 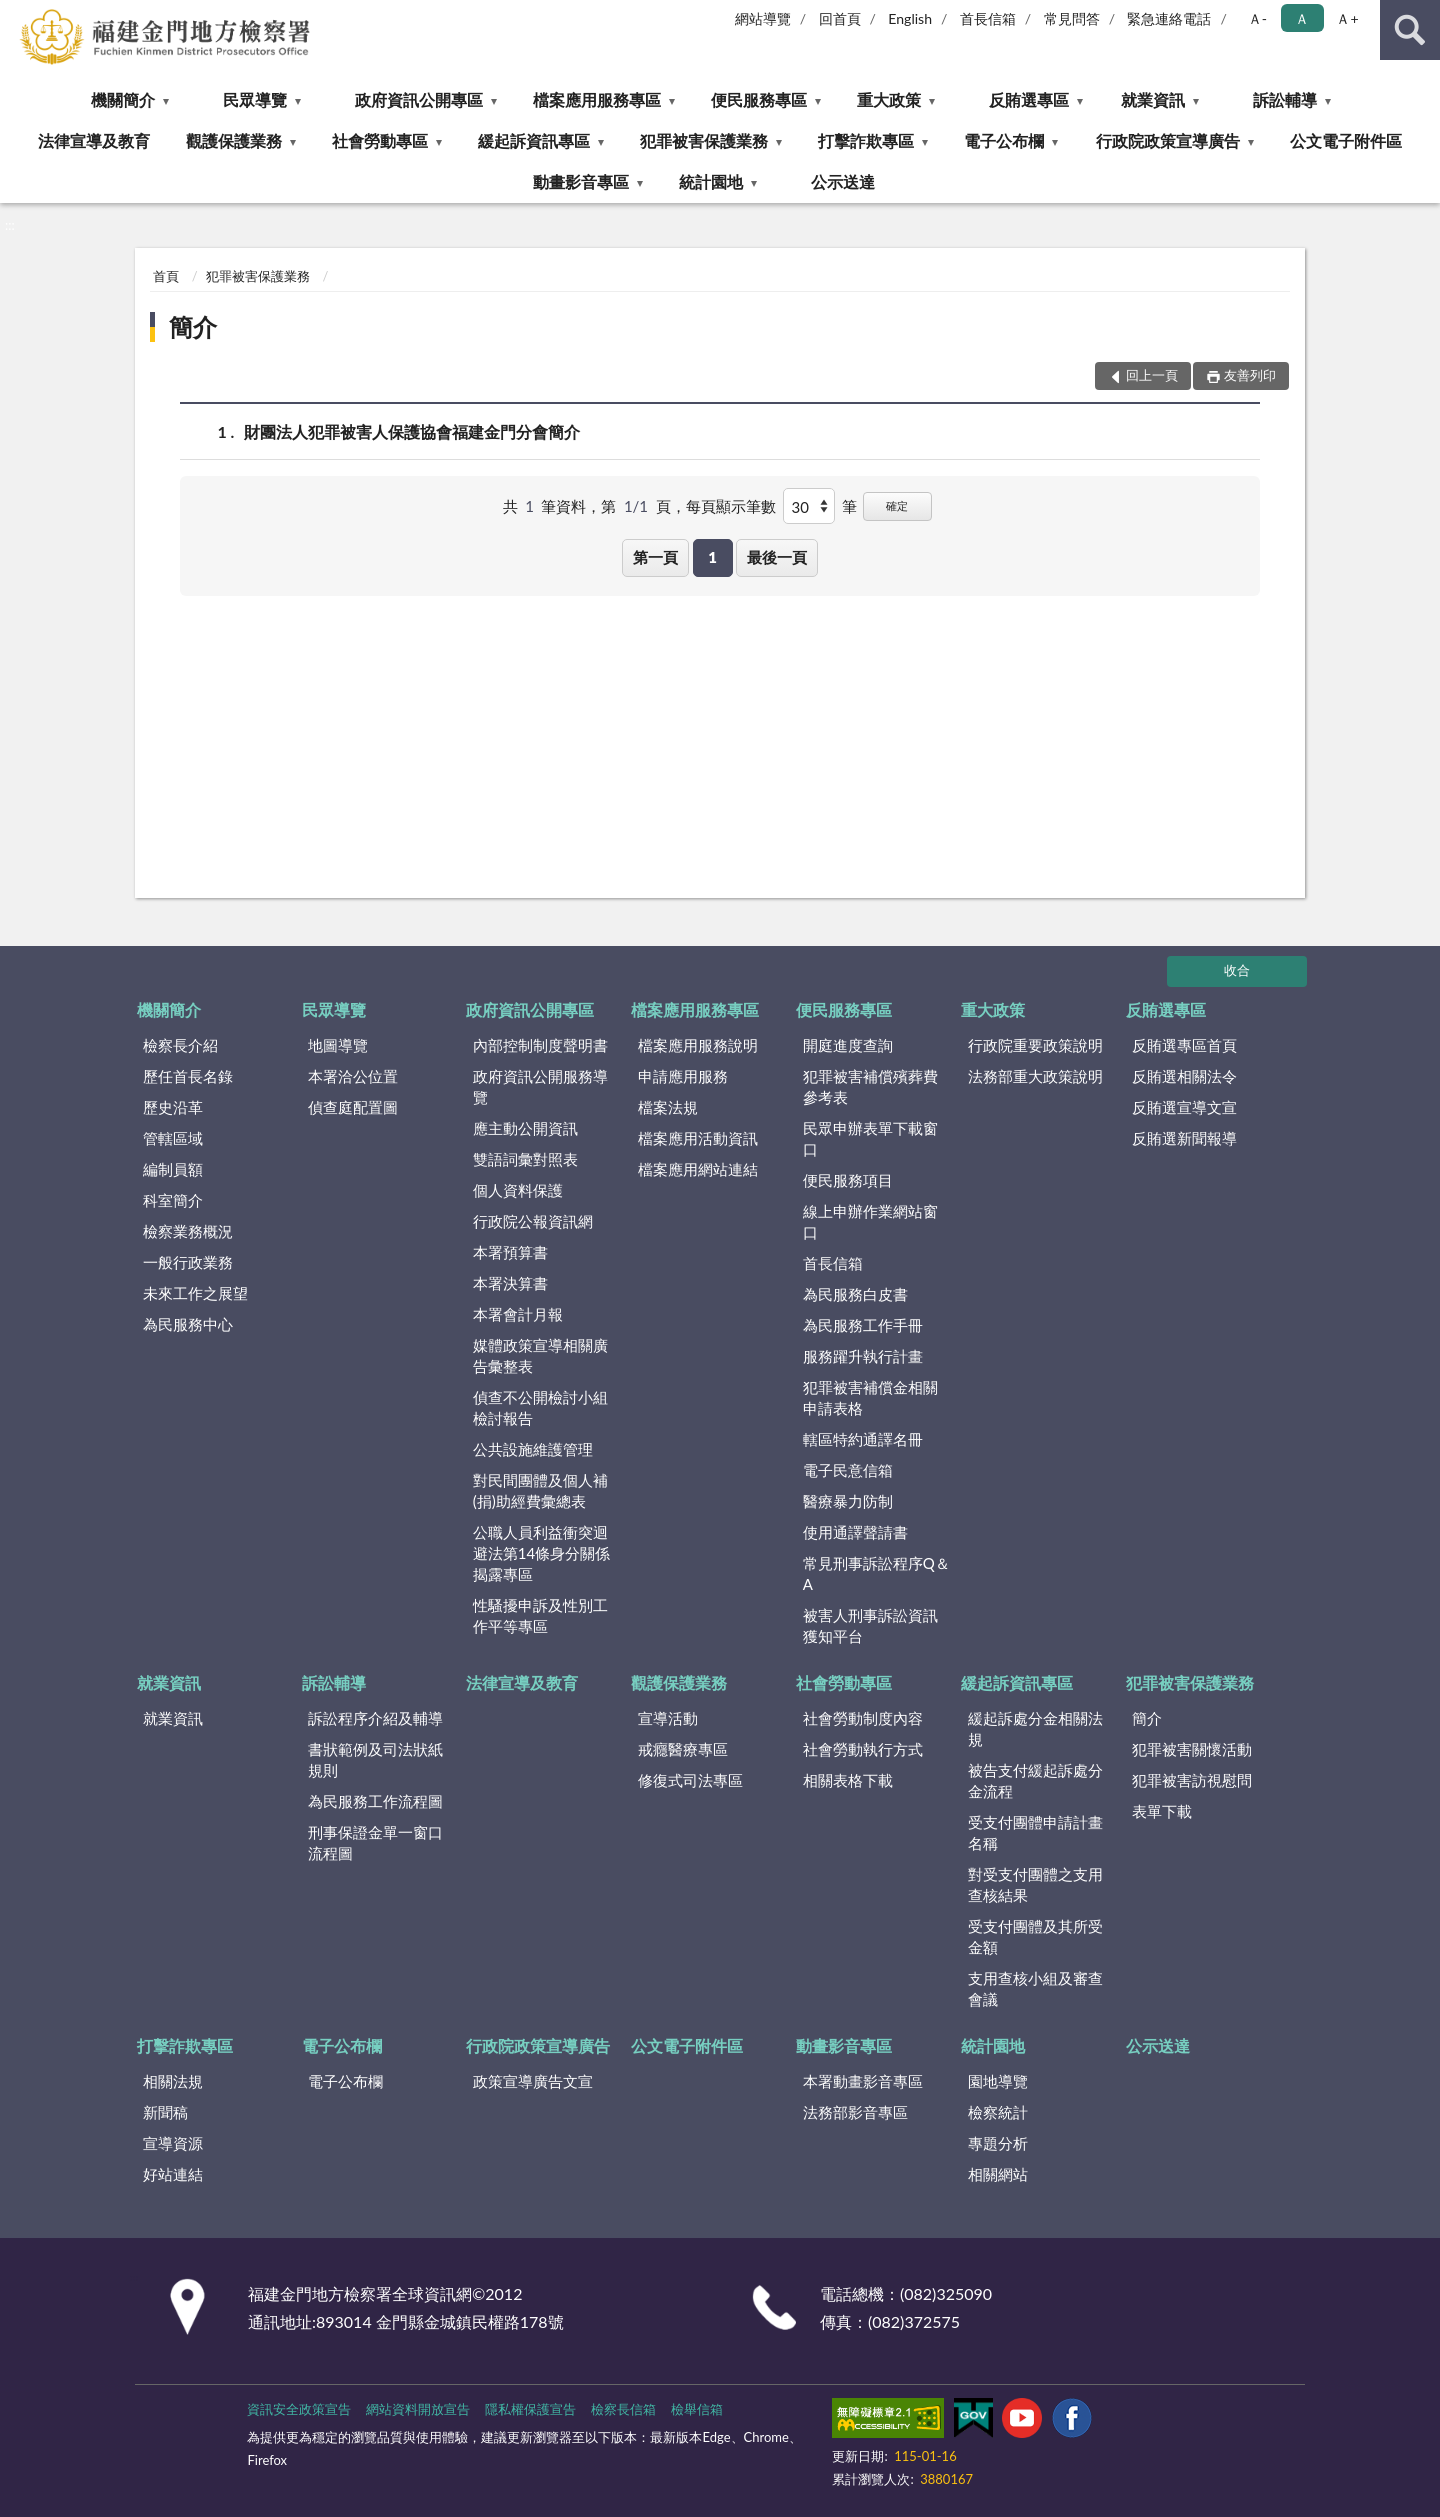 I want to click on 政府資訊公開專區, so click(x=419, y=99).